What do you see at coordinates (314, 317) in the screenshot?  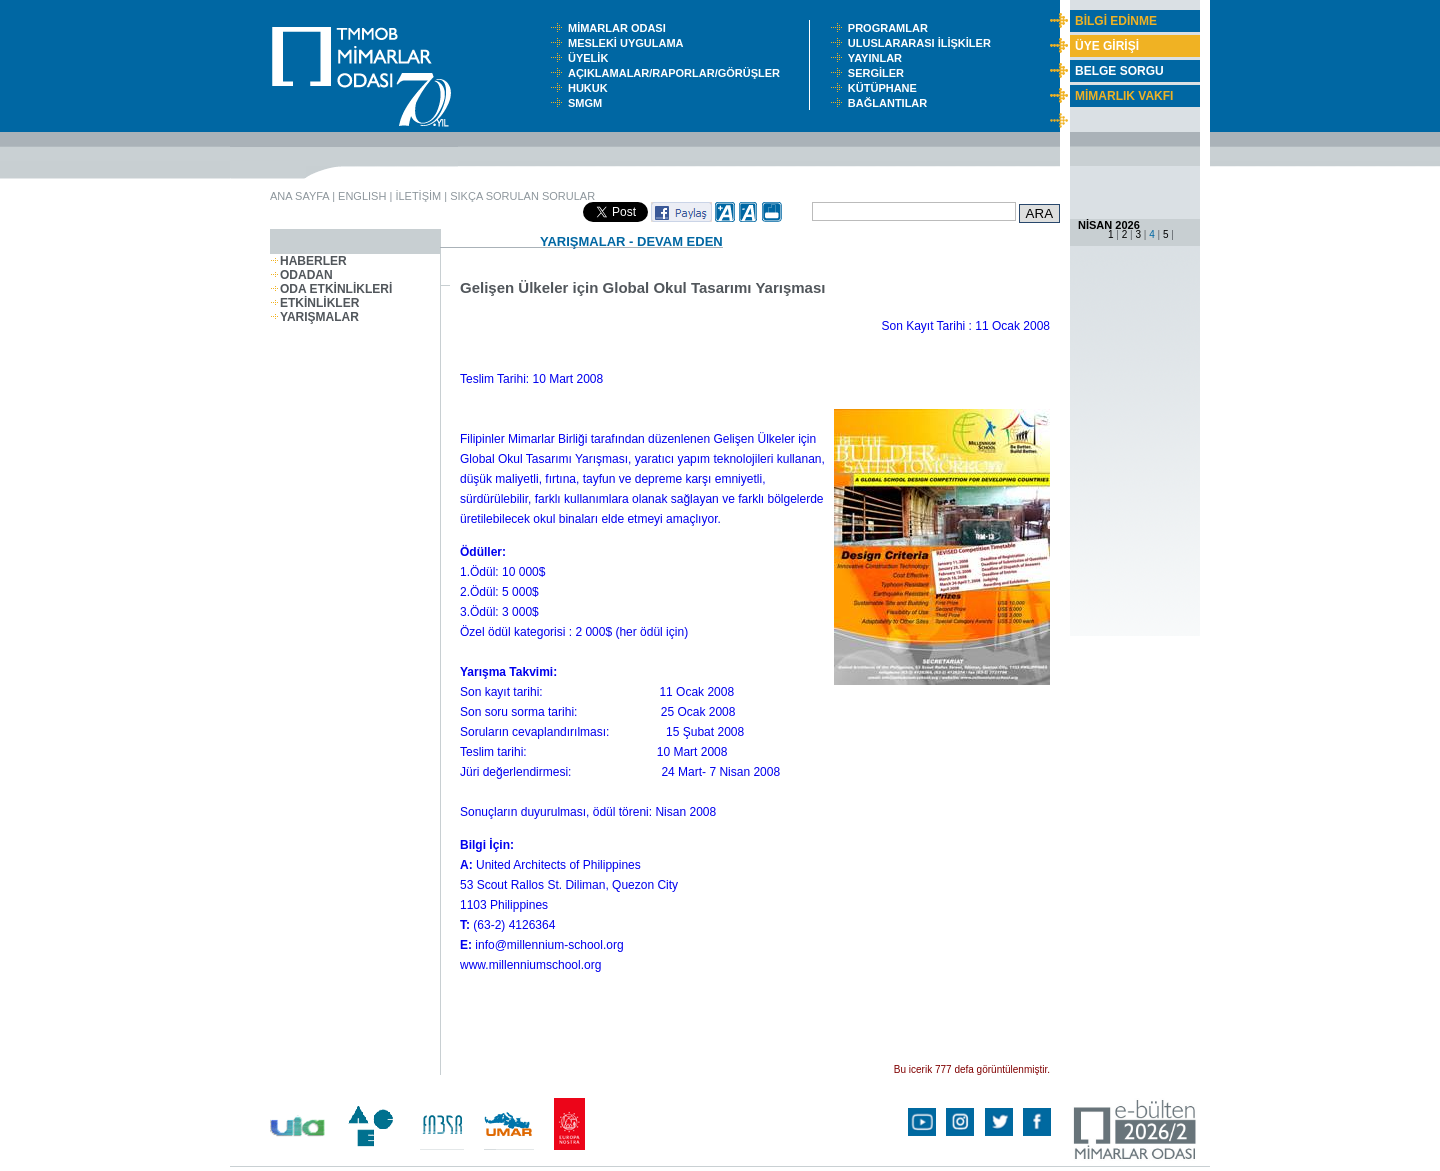 I see `YARIŞMALAR` at bounding box center [314, 317].